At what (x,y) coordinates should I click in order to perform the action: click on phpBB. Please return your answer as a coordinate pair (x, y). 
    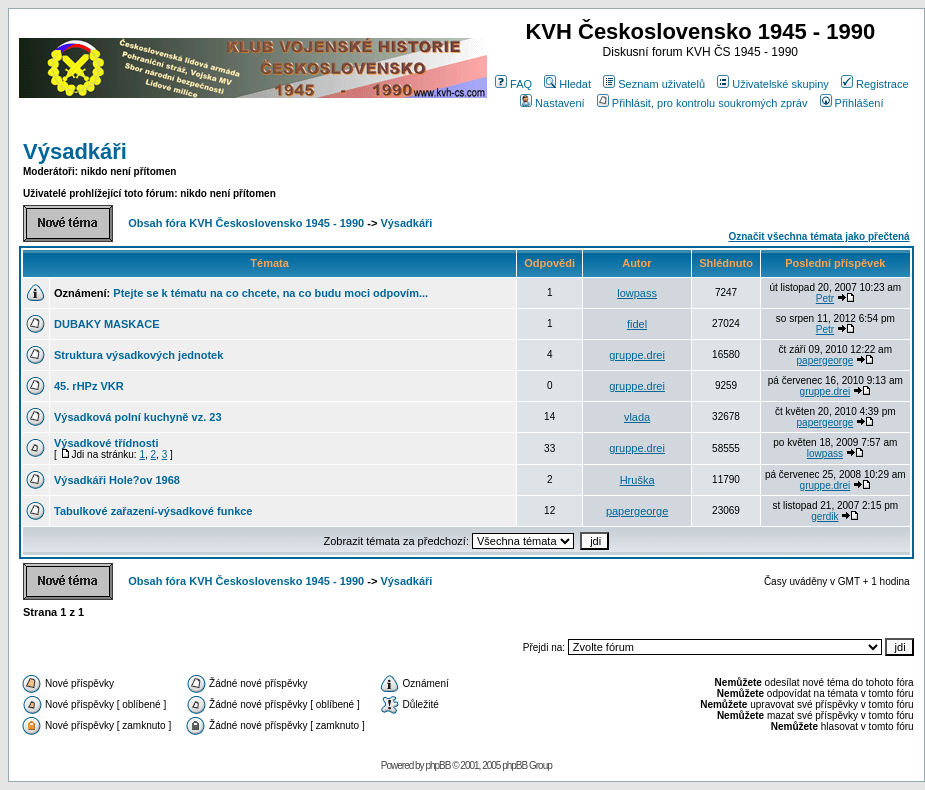
    Looking at the image, I should click on (437, 765).